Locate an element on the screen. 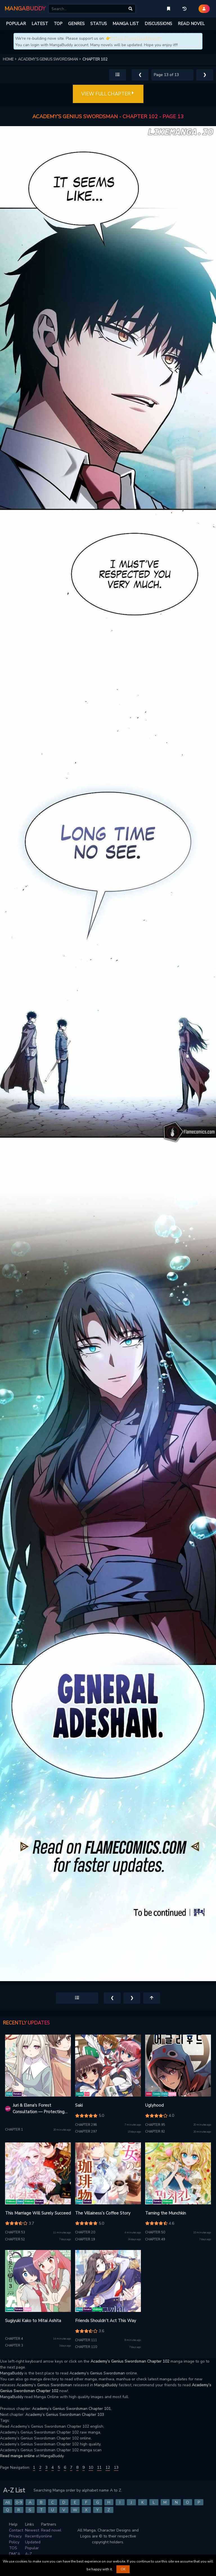  DMCA is located at coordinates (14, 2554).